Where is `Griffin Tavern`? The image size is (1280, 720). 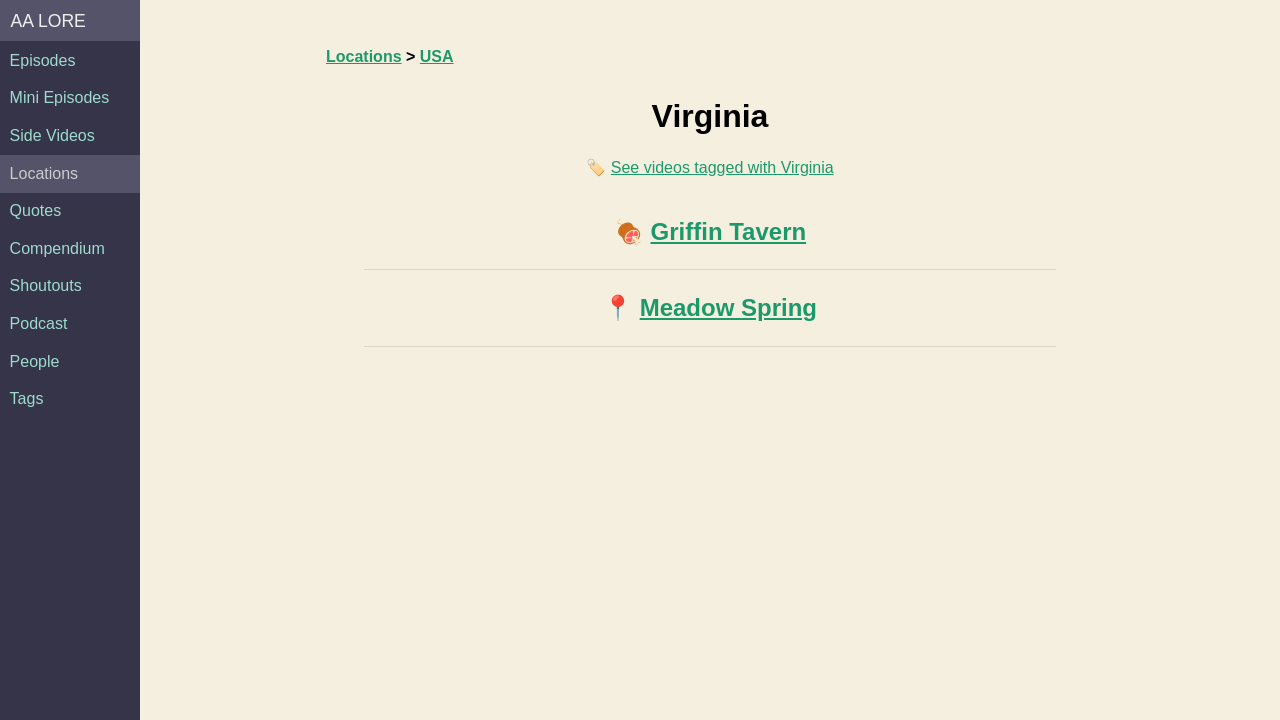
Griffin Tavern is located at coordinates (729, 231).